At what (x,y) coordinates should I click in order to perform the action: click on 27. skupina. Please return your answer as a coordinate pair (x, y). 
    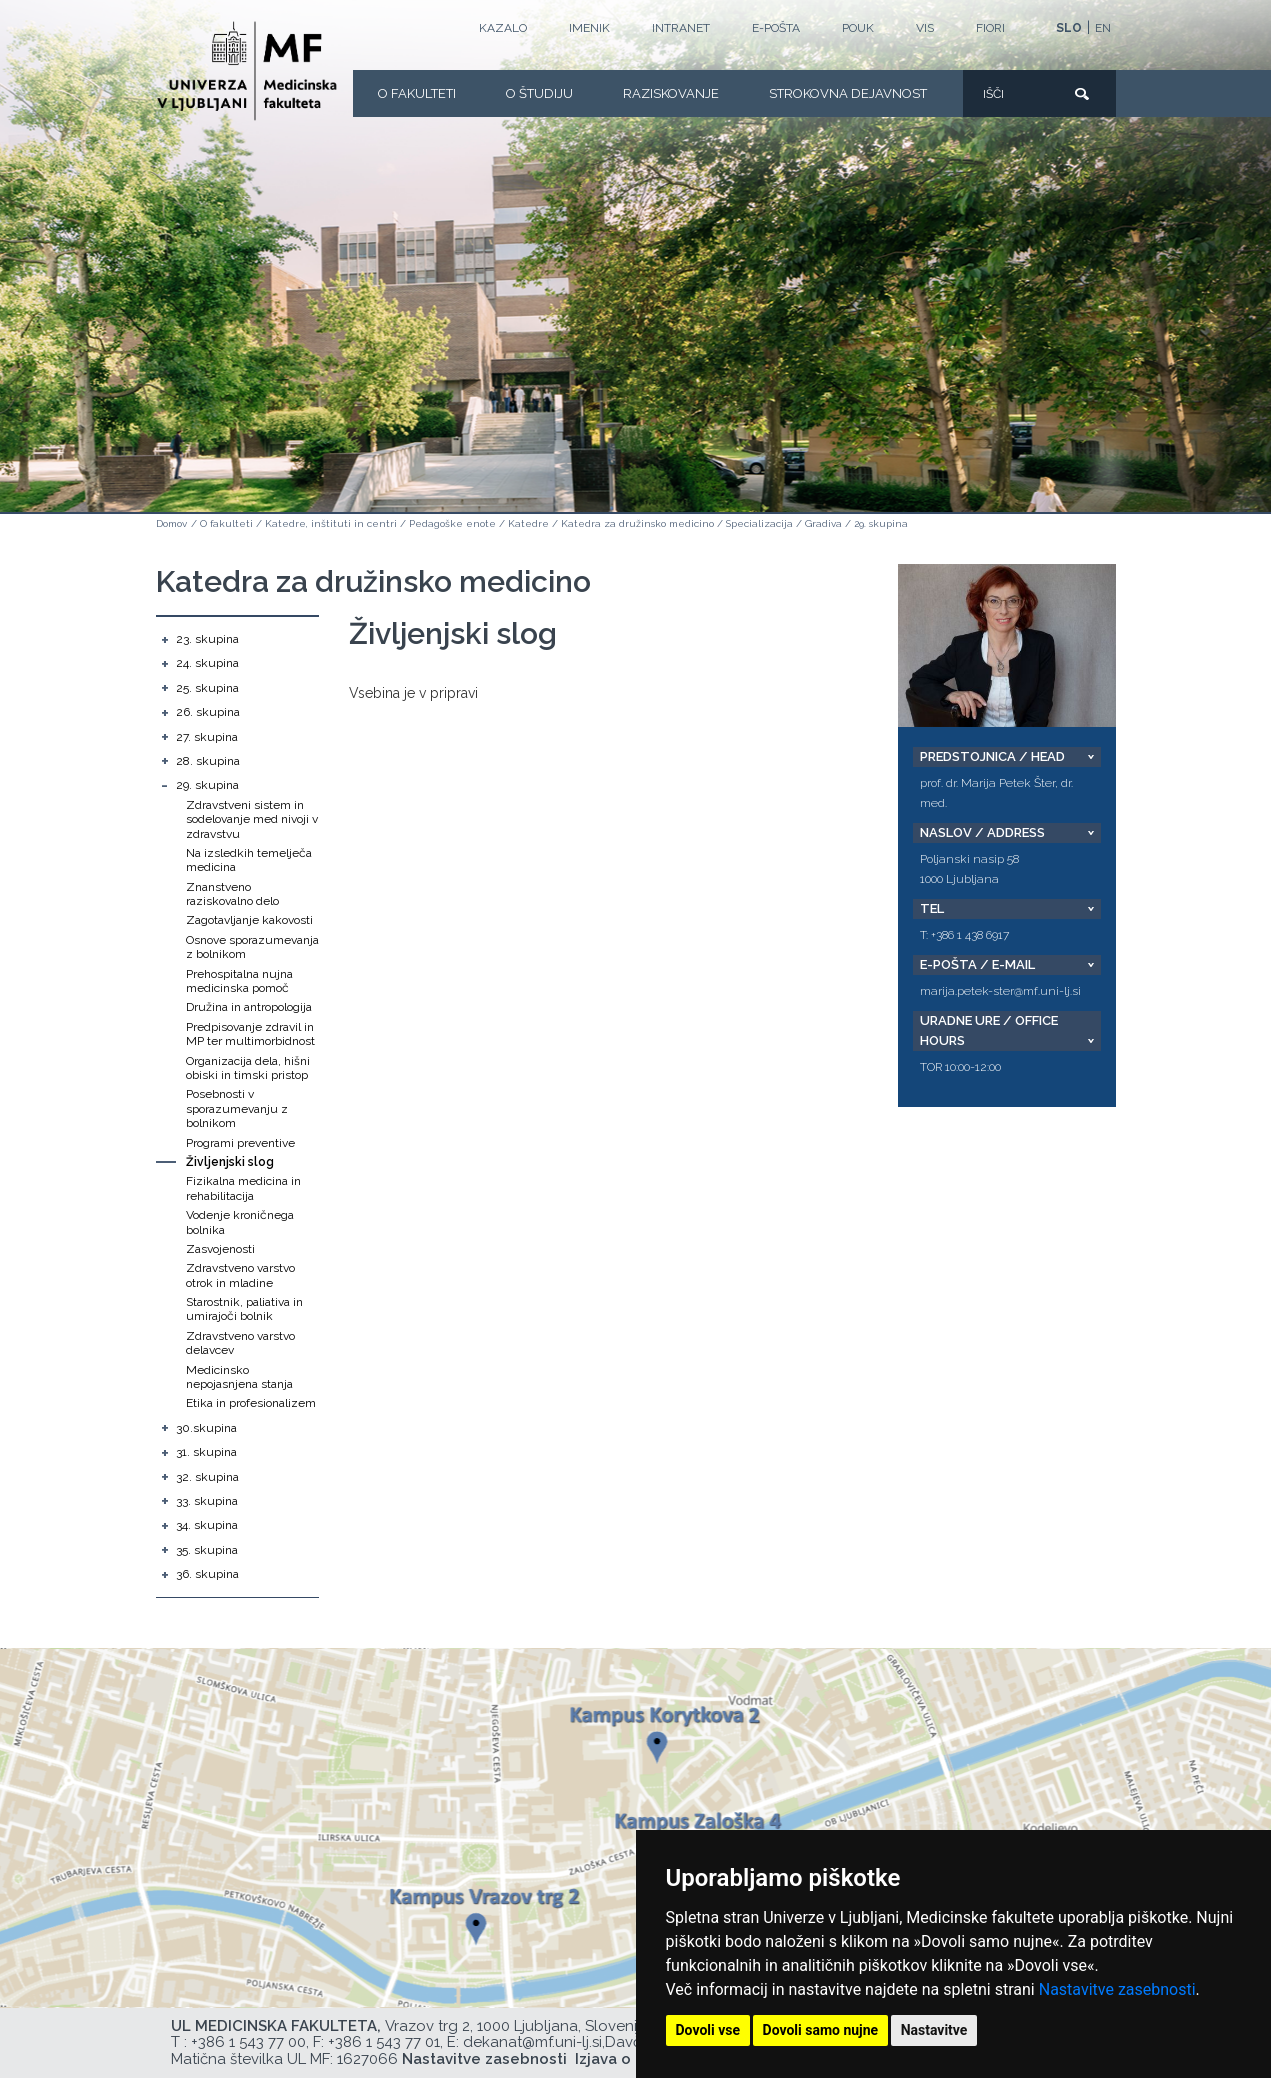
    Looking at the image, I should click on (207, 737).